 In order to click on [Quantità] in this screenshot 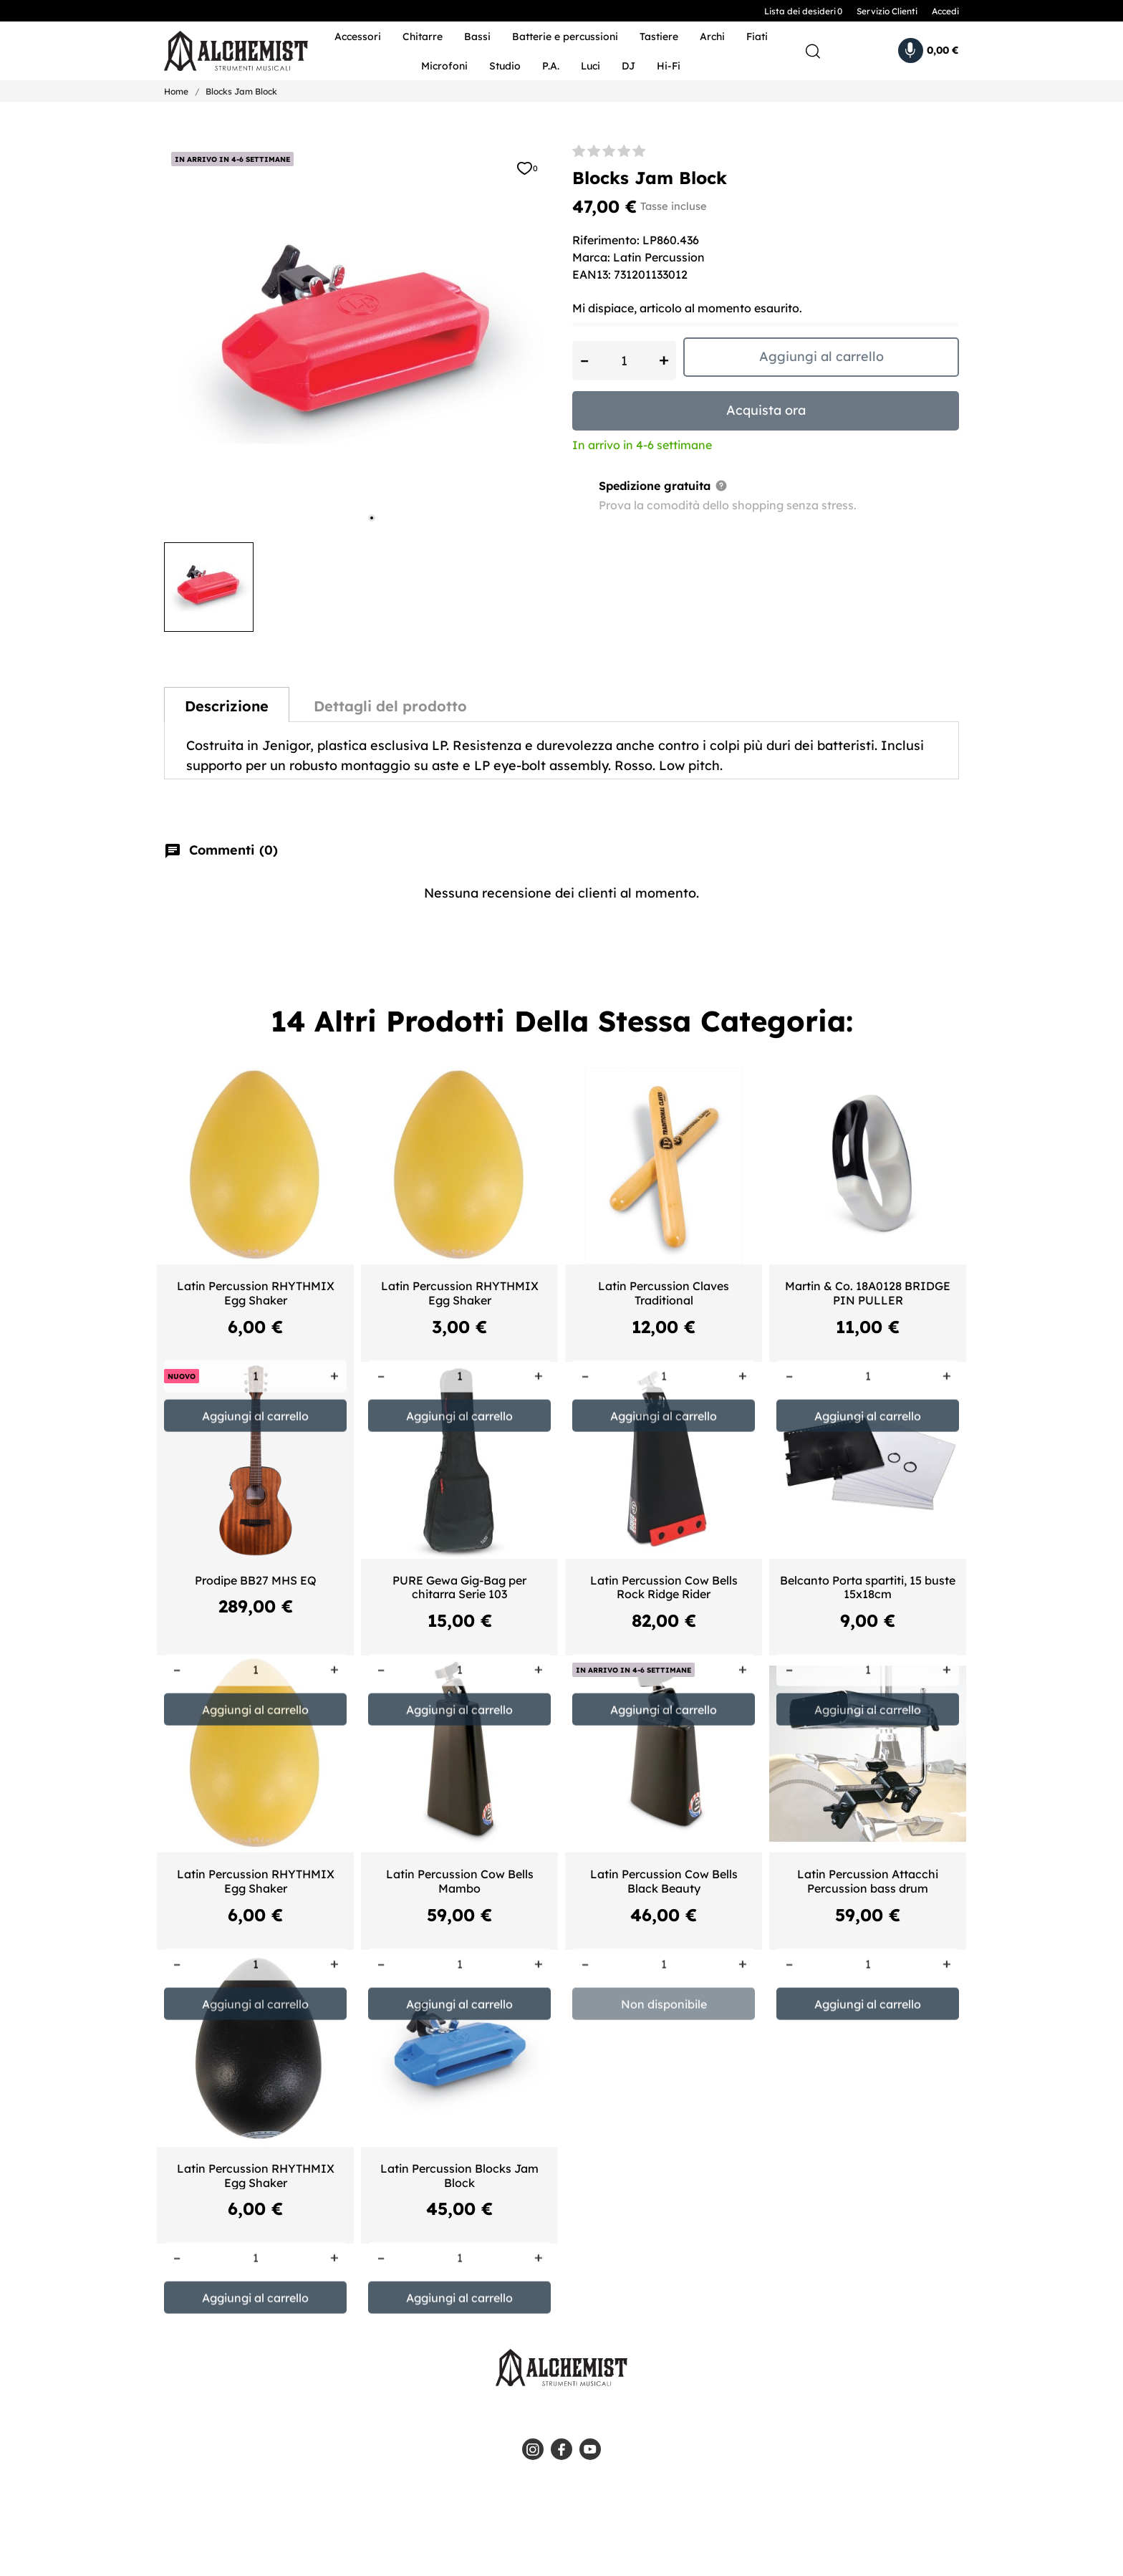, I will do `click(624, 360)`.